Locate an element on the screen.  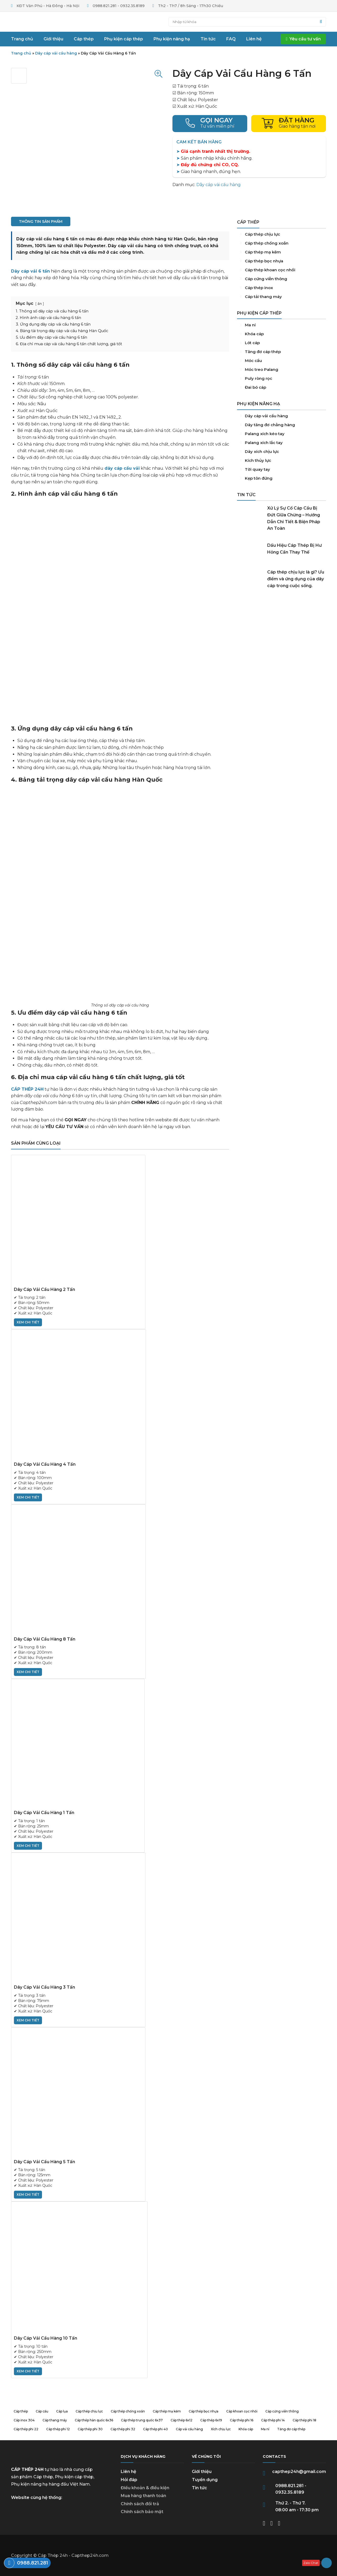
Dây Cáp Vải Cẩu Hàng 3 Tấn is located at coordinates (44, 1987).